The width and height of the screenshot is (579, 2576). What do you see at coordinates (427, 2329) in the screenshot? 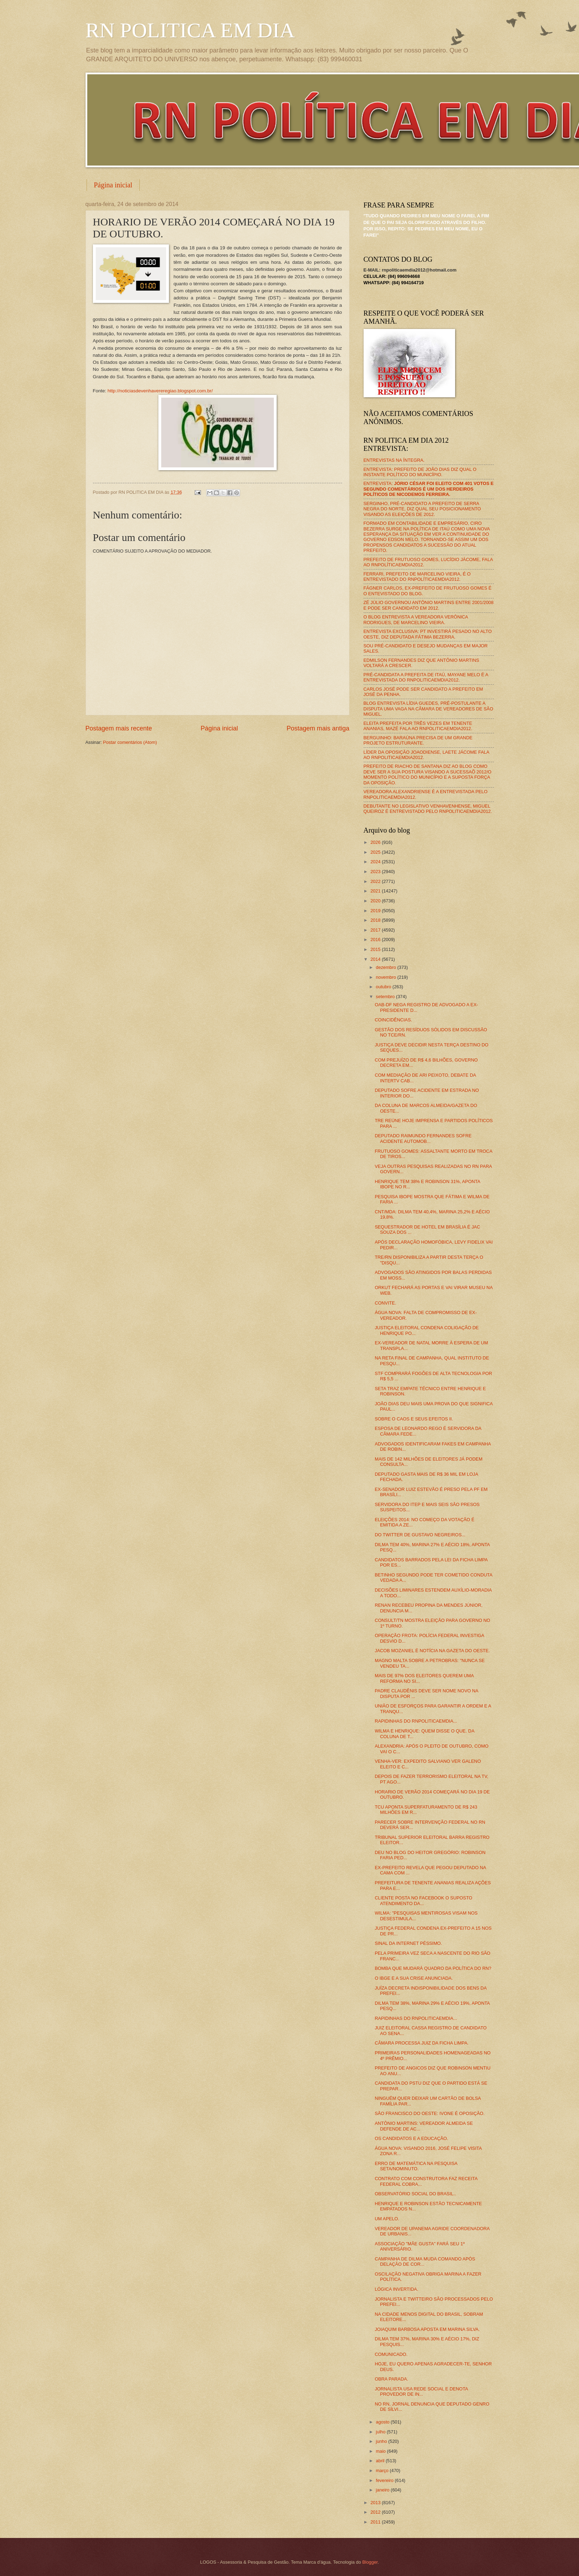
I see `JOIAQUIM BARBOSA APOSTA EM MARINA SILVA.` at bounding box center [427, 2329].